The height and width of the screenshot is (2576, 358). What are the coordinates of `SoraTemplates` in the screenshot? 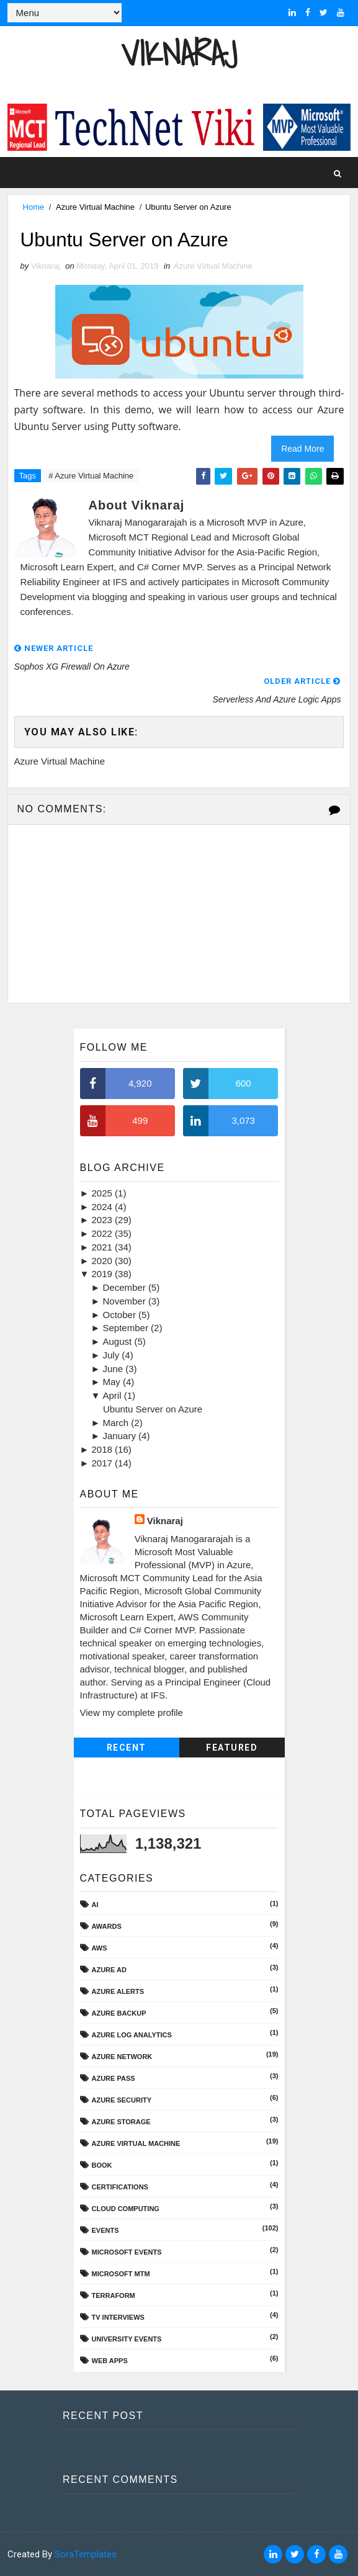 It's located at (86, 2554).